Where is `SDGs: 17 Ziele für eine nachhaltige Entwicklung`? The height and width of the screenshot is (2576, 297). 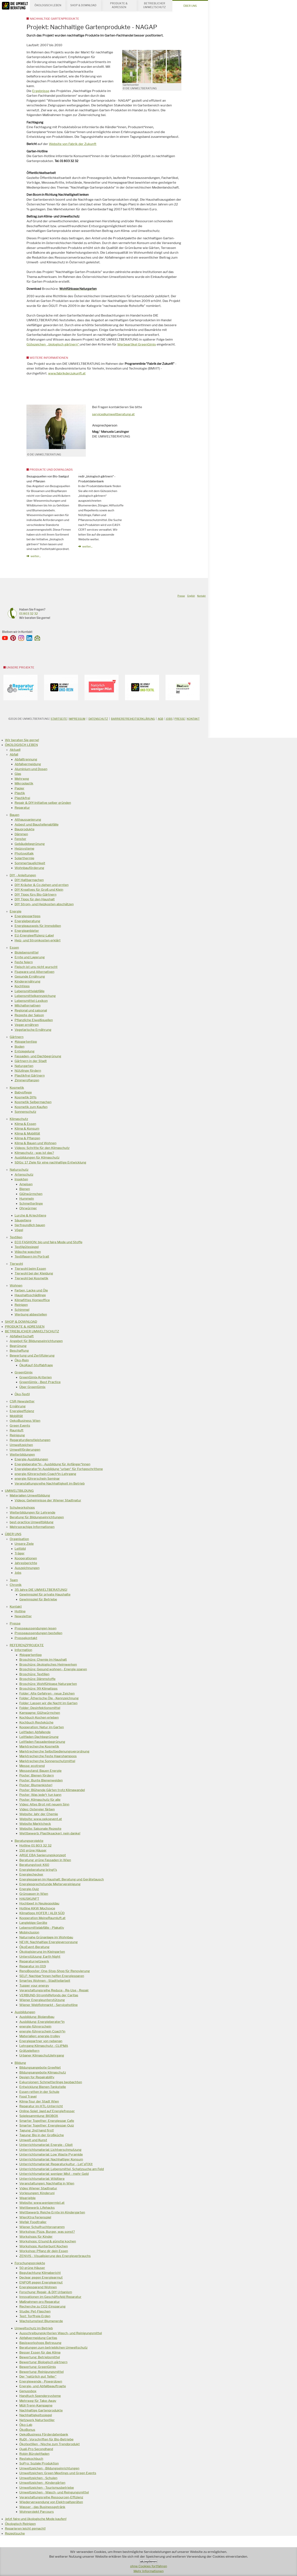 SDGs: 17 Ziele für eine nachhaltige Entwicklung is located at coordinates (50, 1200).